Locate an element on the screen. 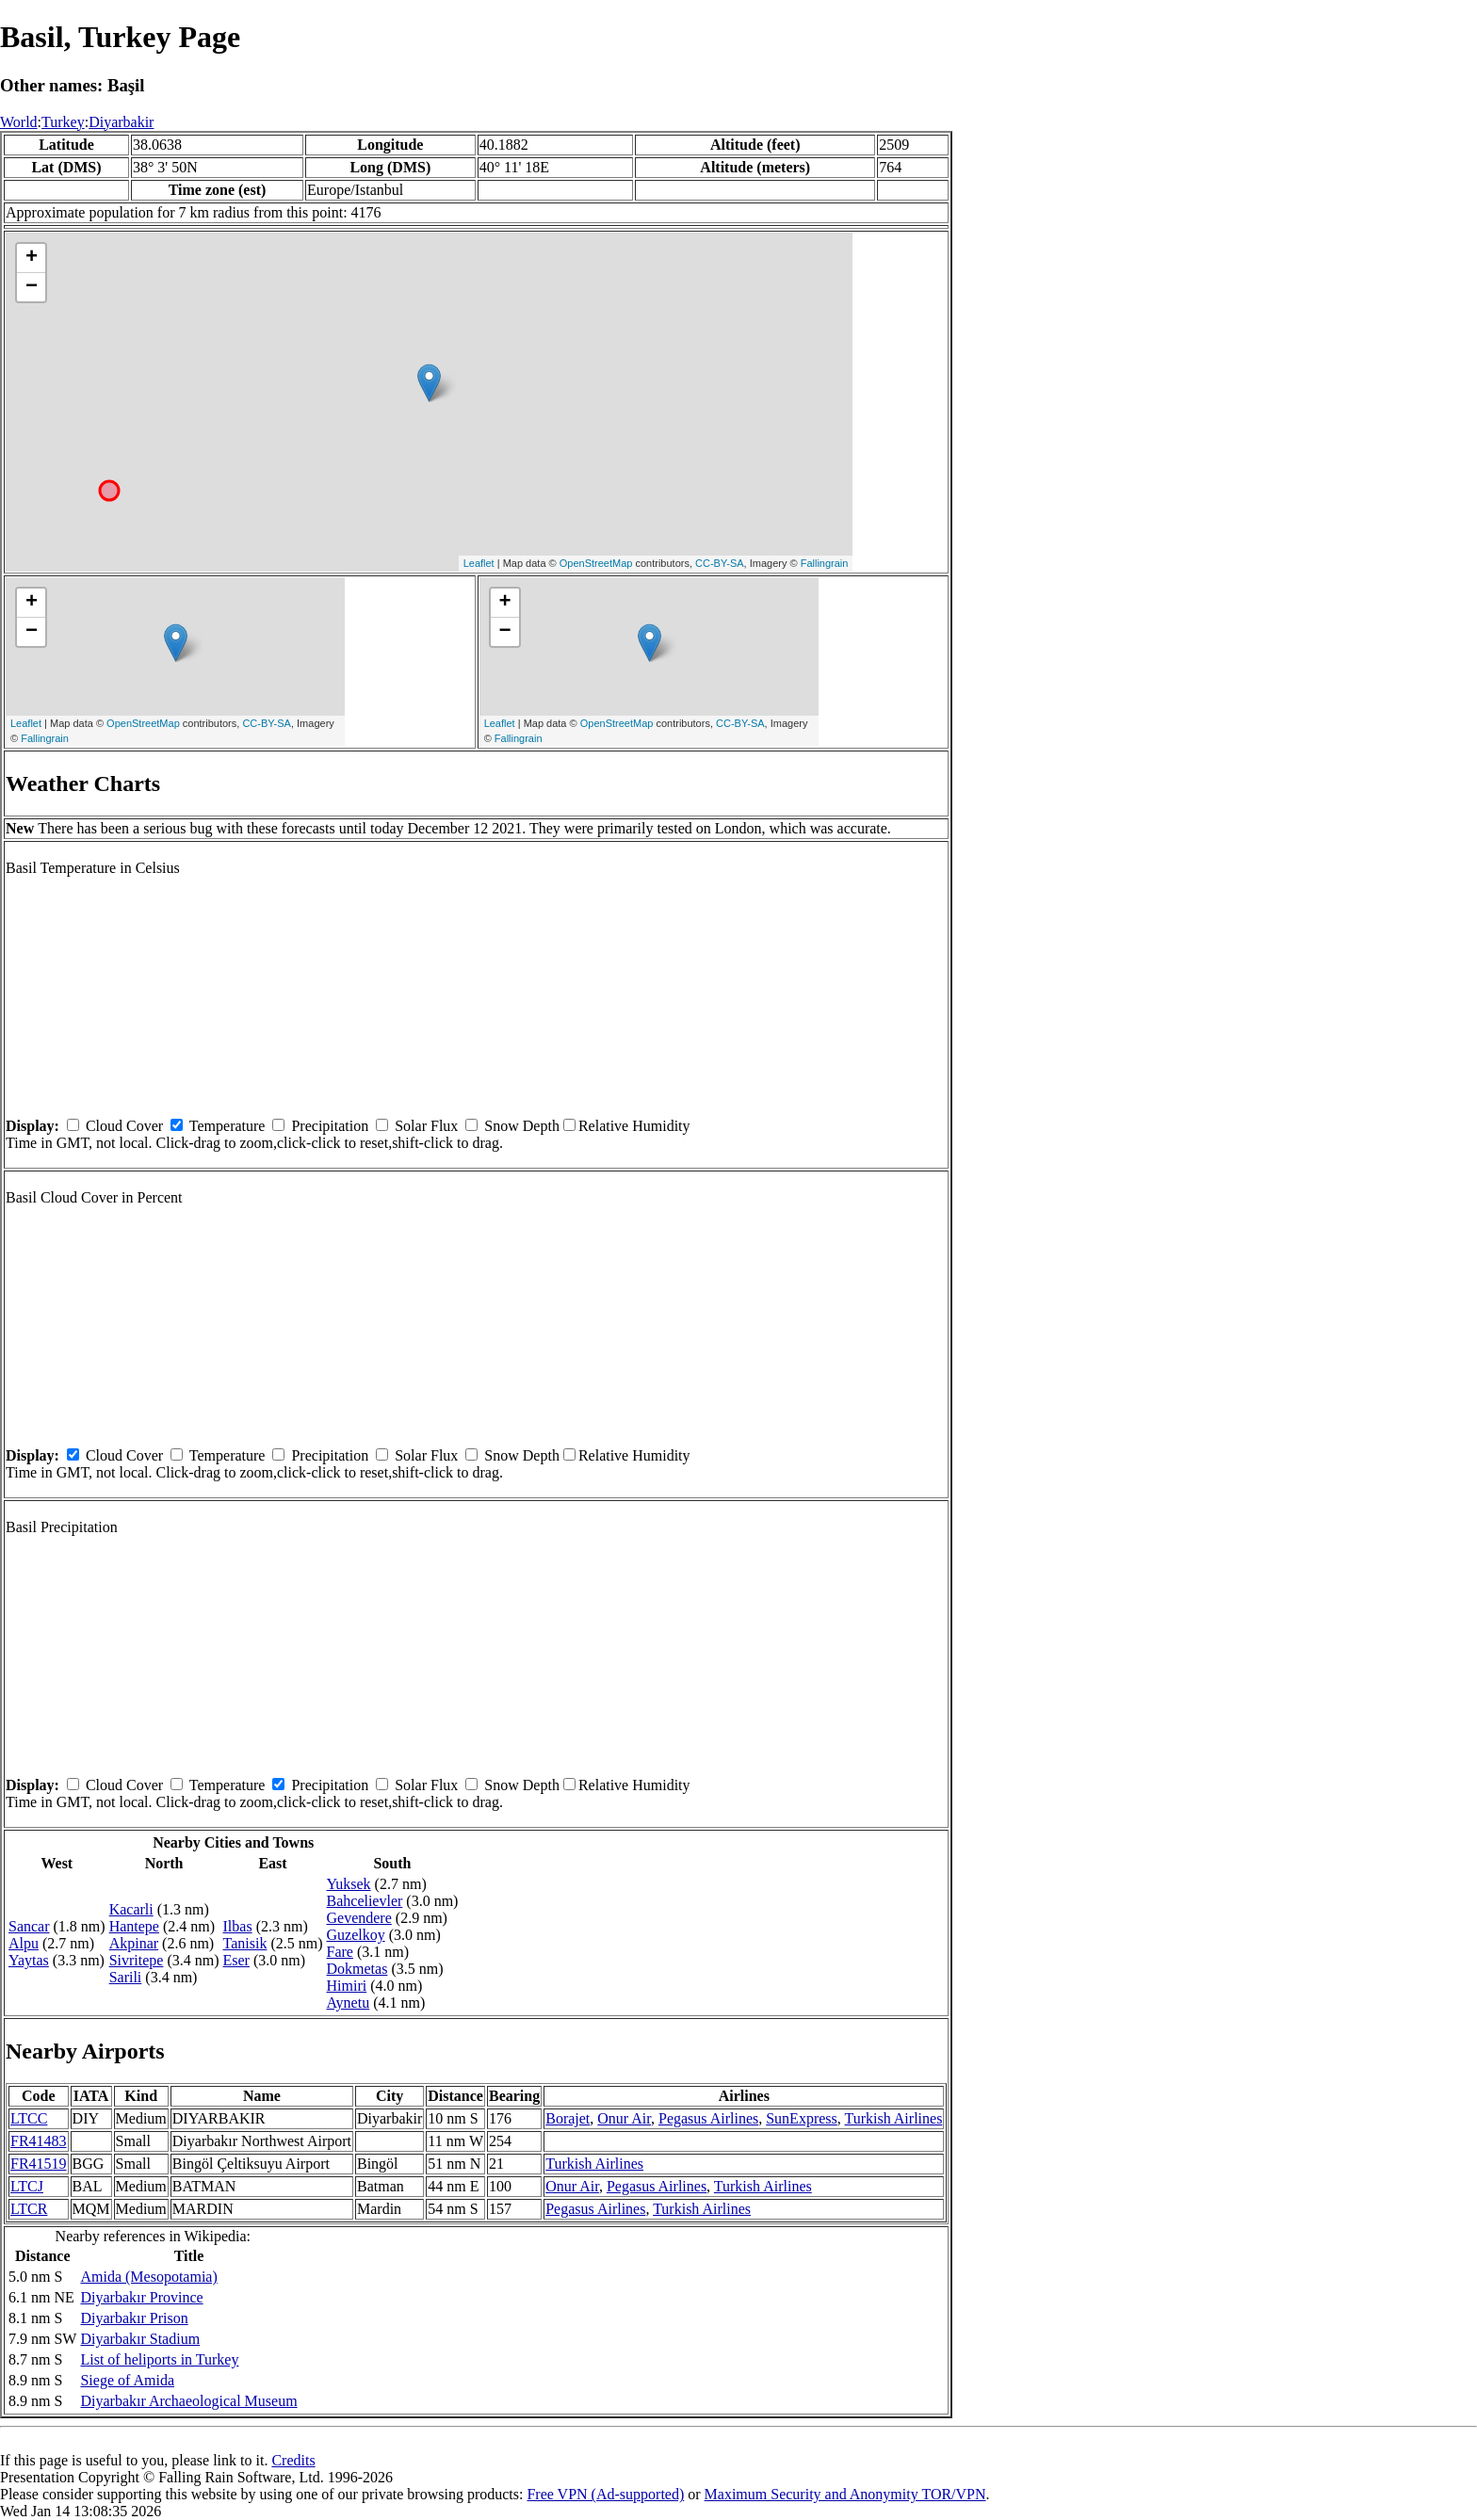 The image size is (1477, 2520). Yaytas is located at coordinates (28, 1960).